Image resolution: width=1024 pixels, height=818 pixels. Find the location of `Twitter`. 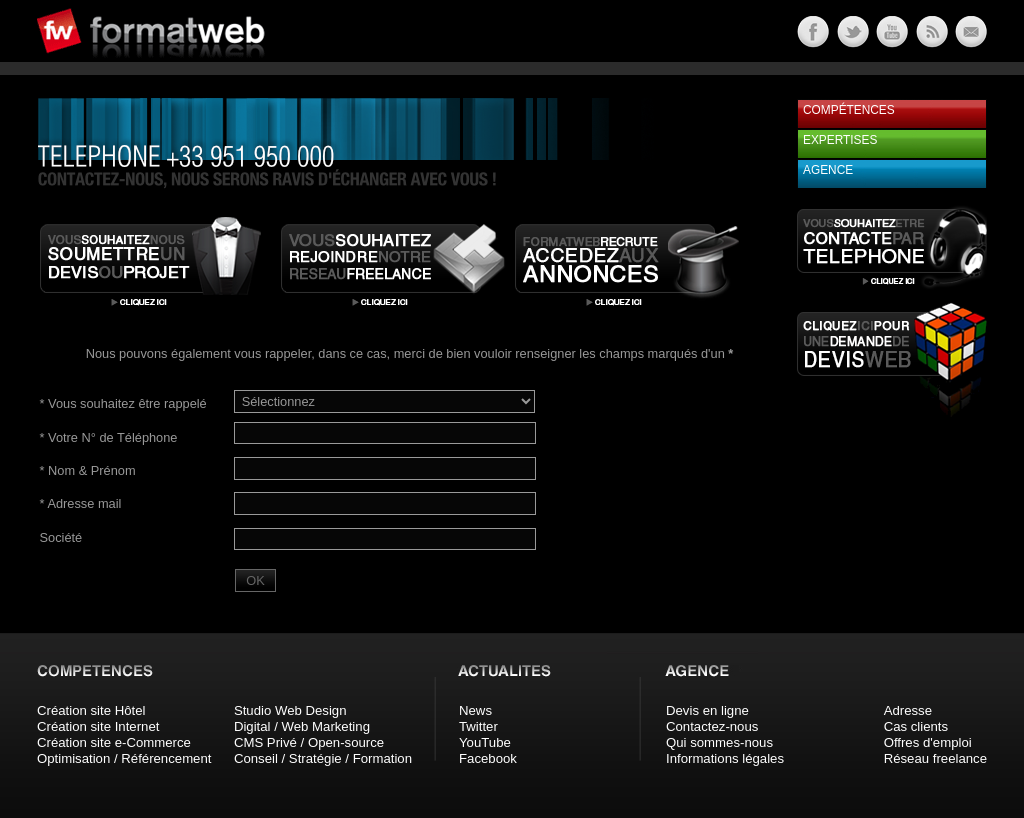

Twitter is located at coordinates (478, 726).